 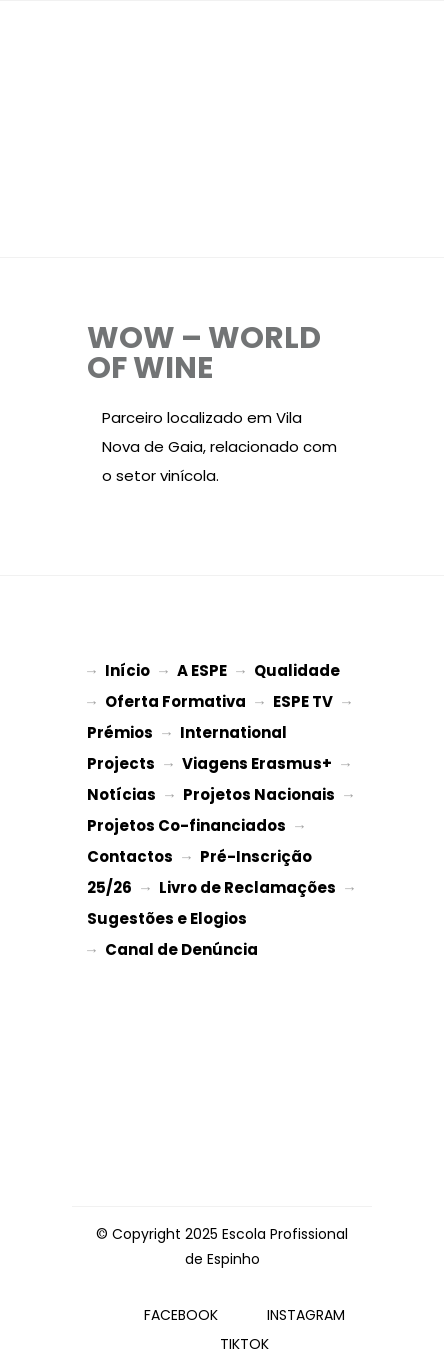 I want to click on ESPE TV, so click(x=303, y=699).